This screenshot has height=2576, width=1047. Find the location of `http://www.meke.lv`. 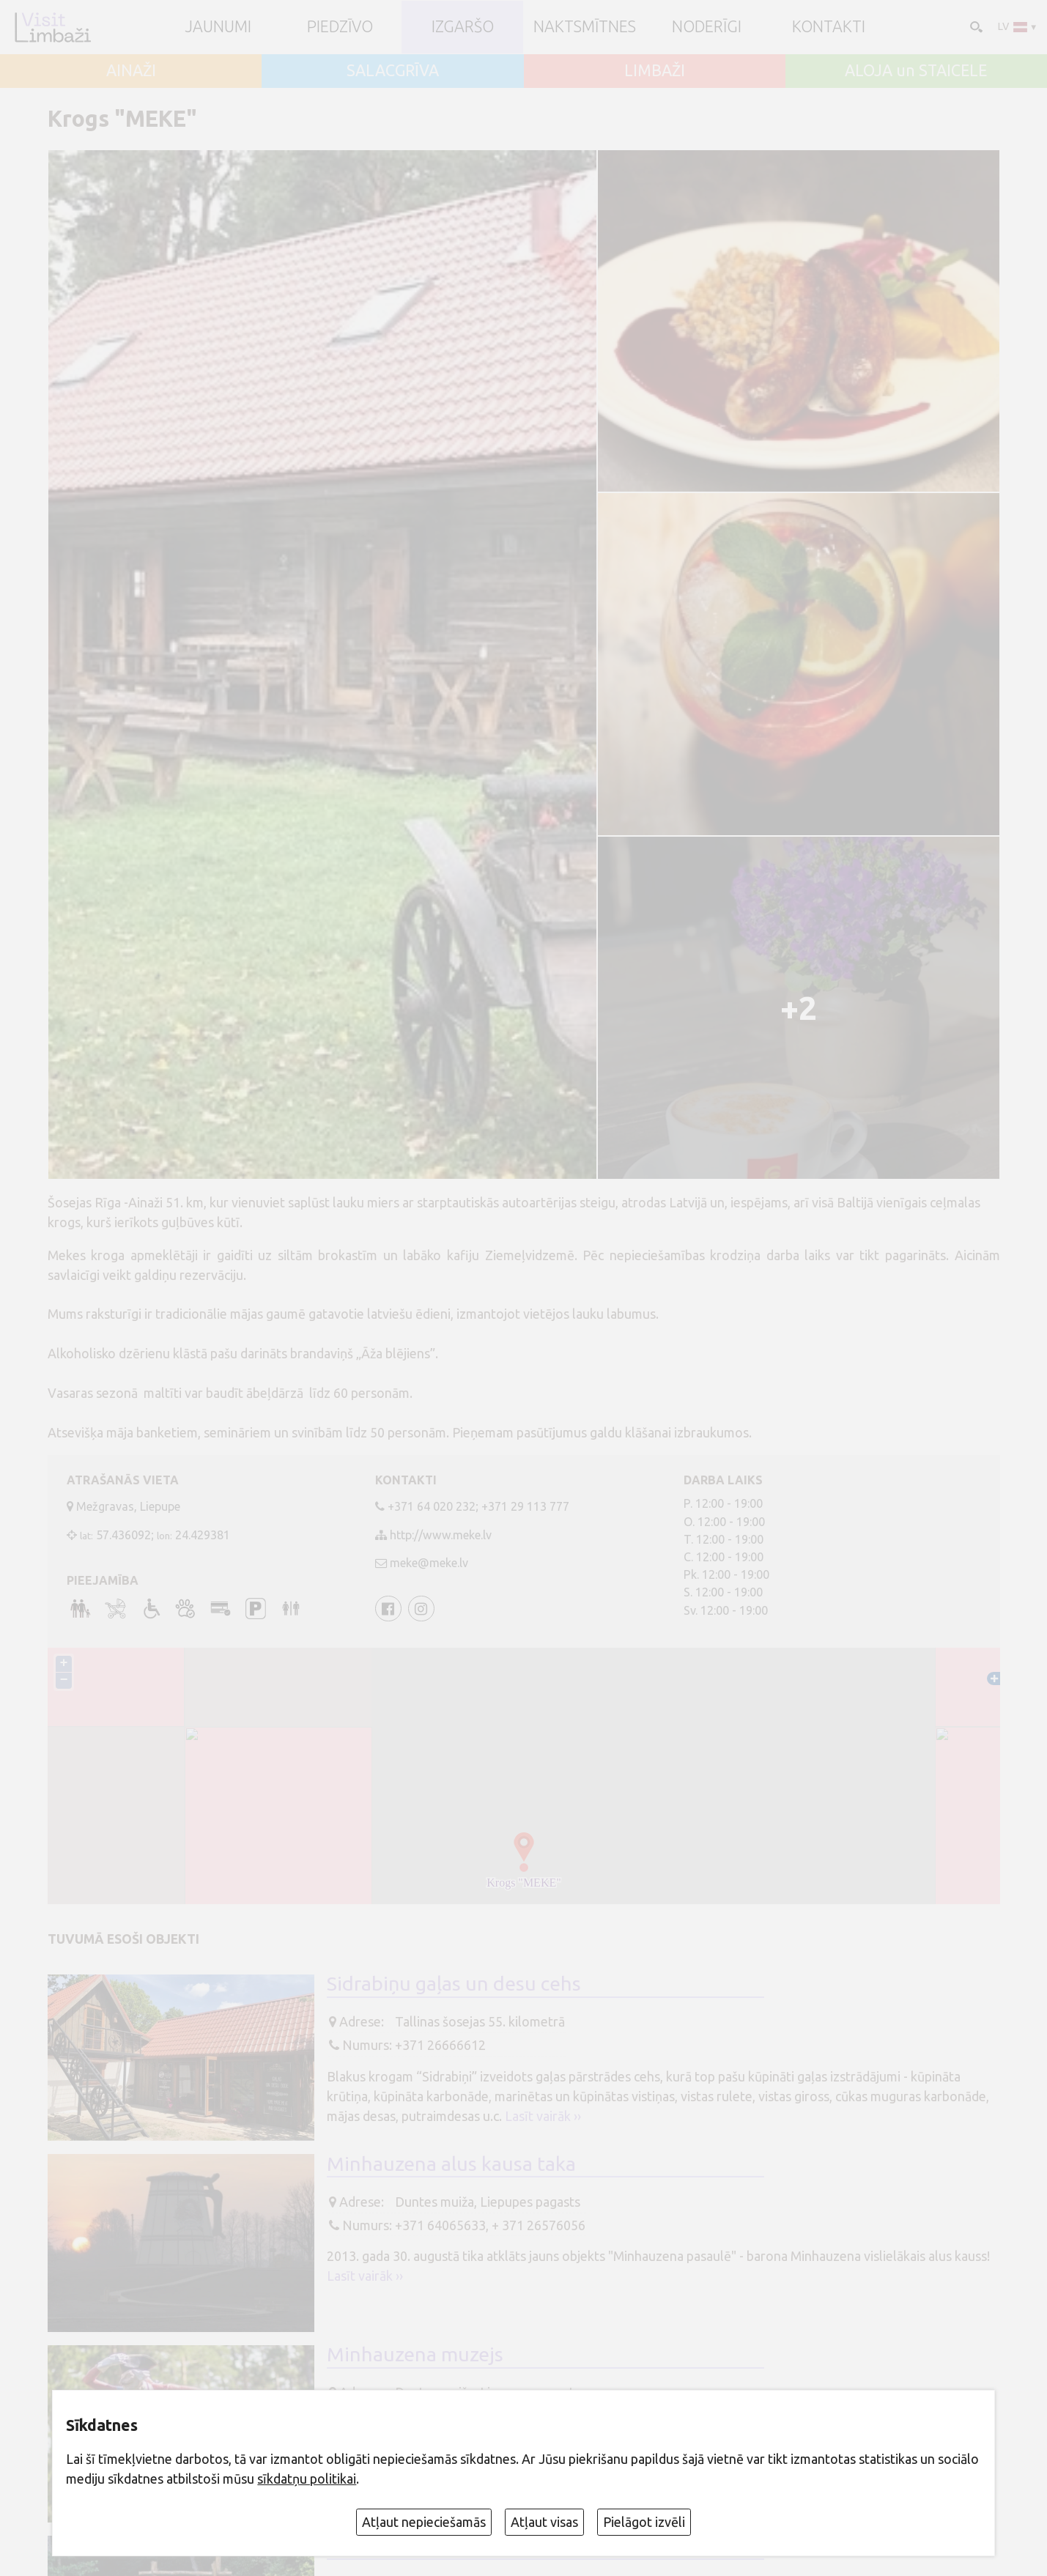

http://www.meke.lv is located at coordinates (441, 1534).